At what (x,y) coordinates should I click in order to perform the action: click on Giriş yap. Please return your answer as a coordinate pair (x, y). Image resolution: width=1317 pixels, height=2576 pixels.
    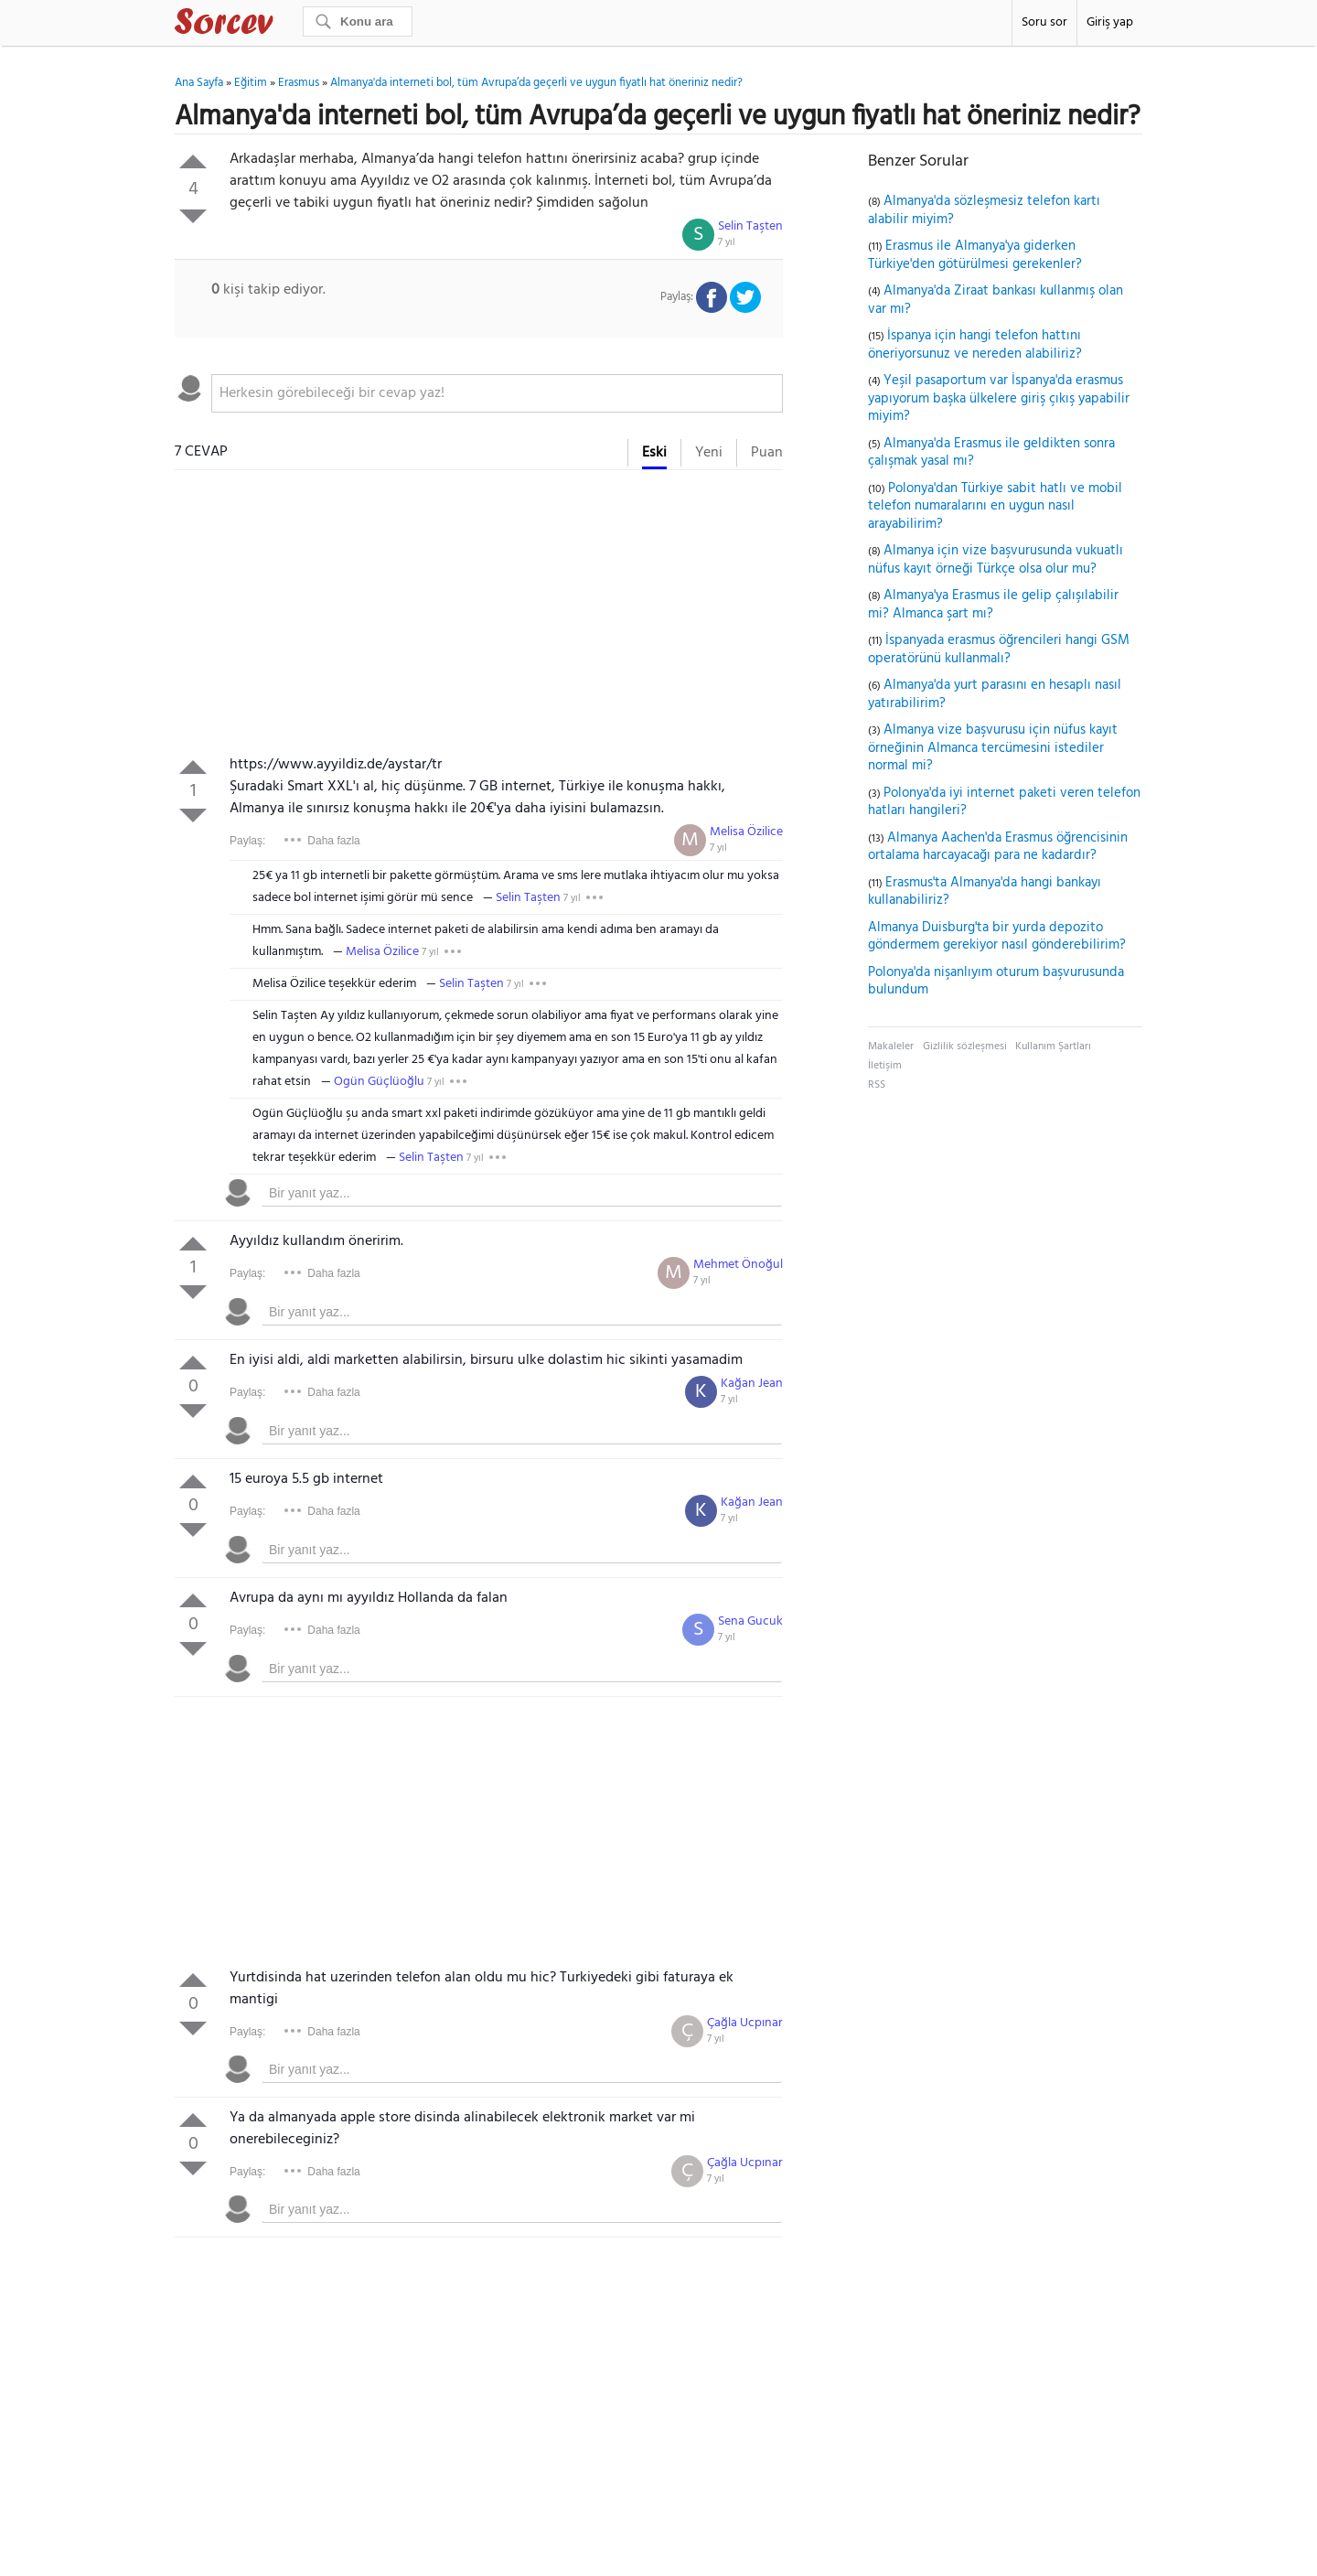
    Looking at the image, I should click on (1110, 22).